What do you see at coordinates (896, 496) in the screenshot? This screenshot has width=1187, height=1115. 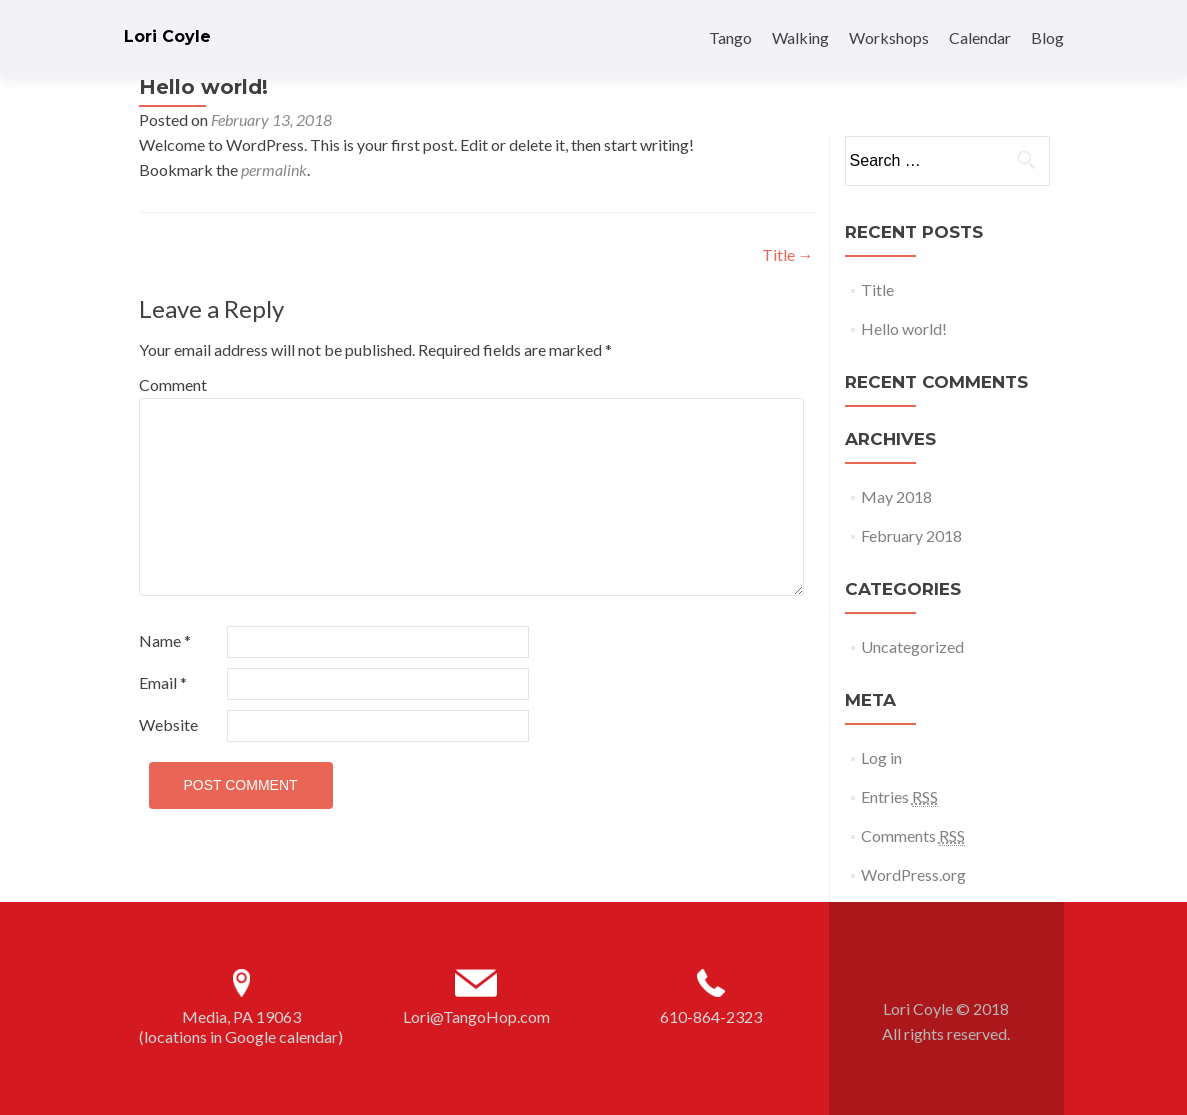 I see `May 2018` at bounding box center [896, 496].